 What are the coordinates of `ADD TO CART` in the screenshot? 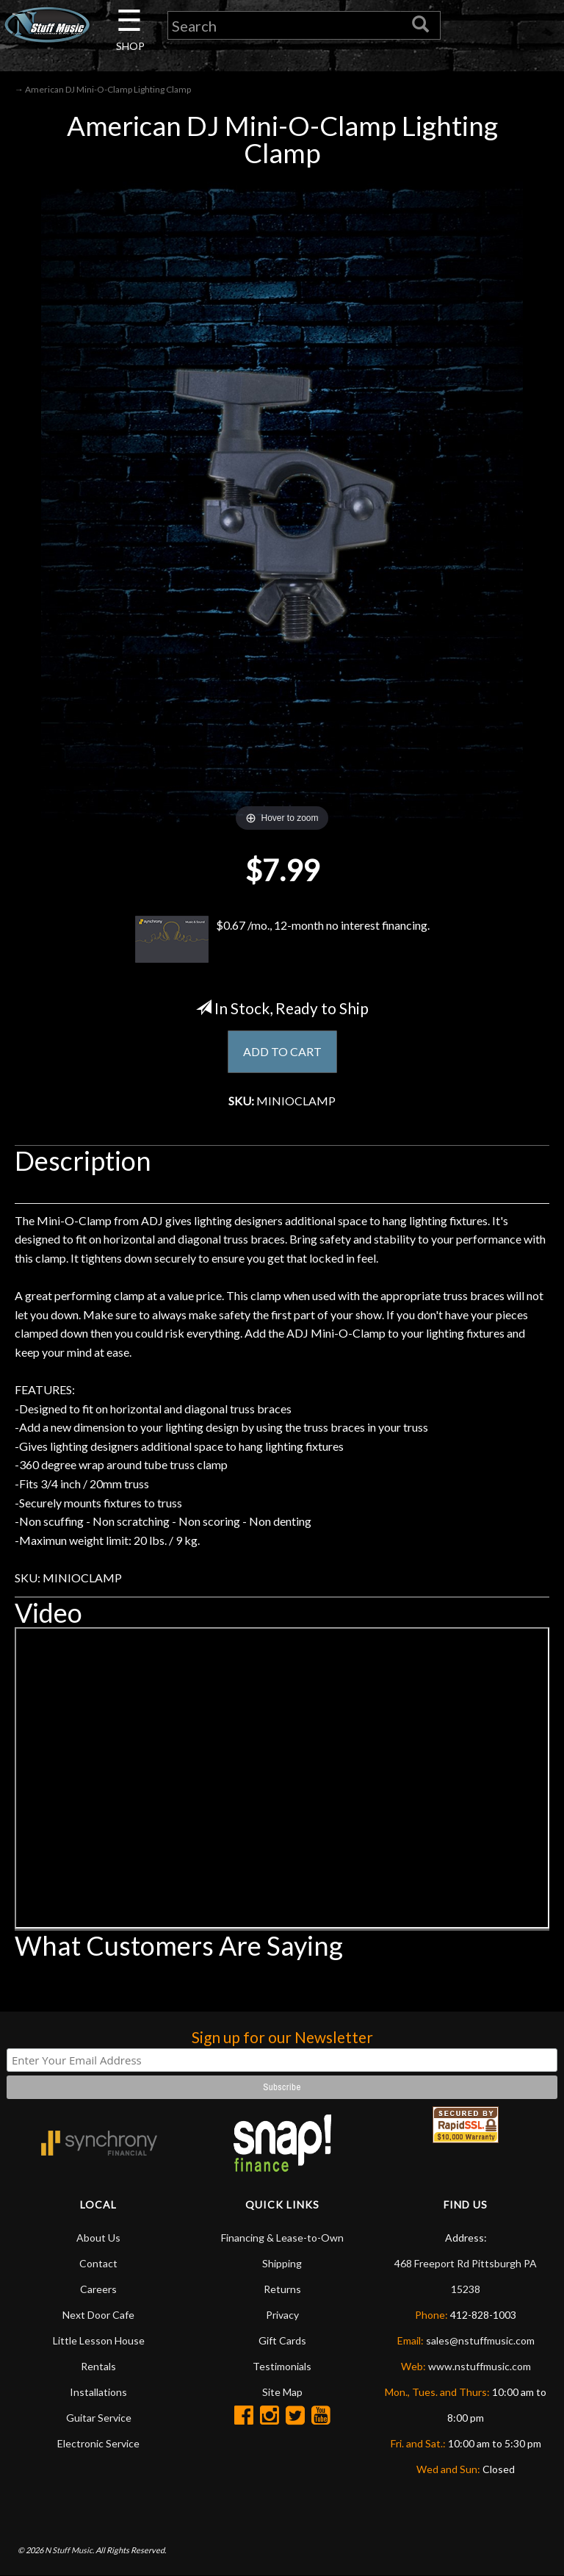 It's located at (282, 1051).